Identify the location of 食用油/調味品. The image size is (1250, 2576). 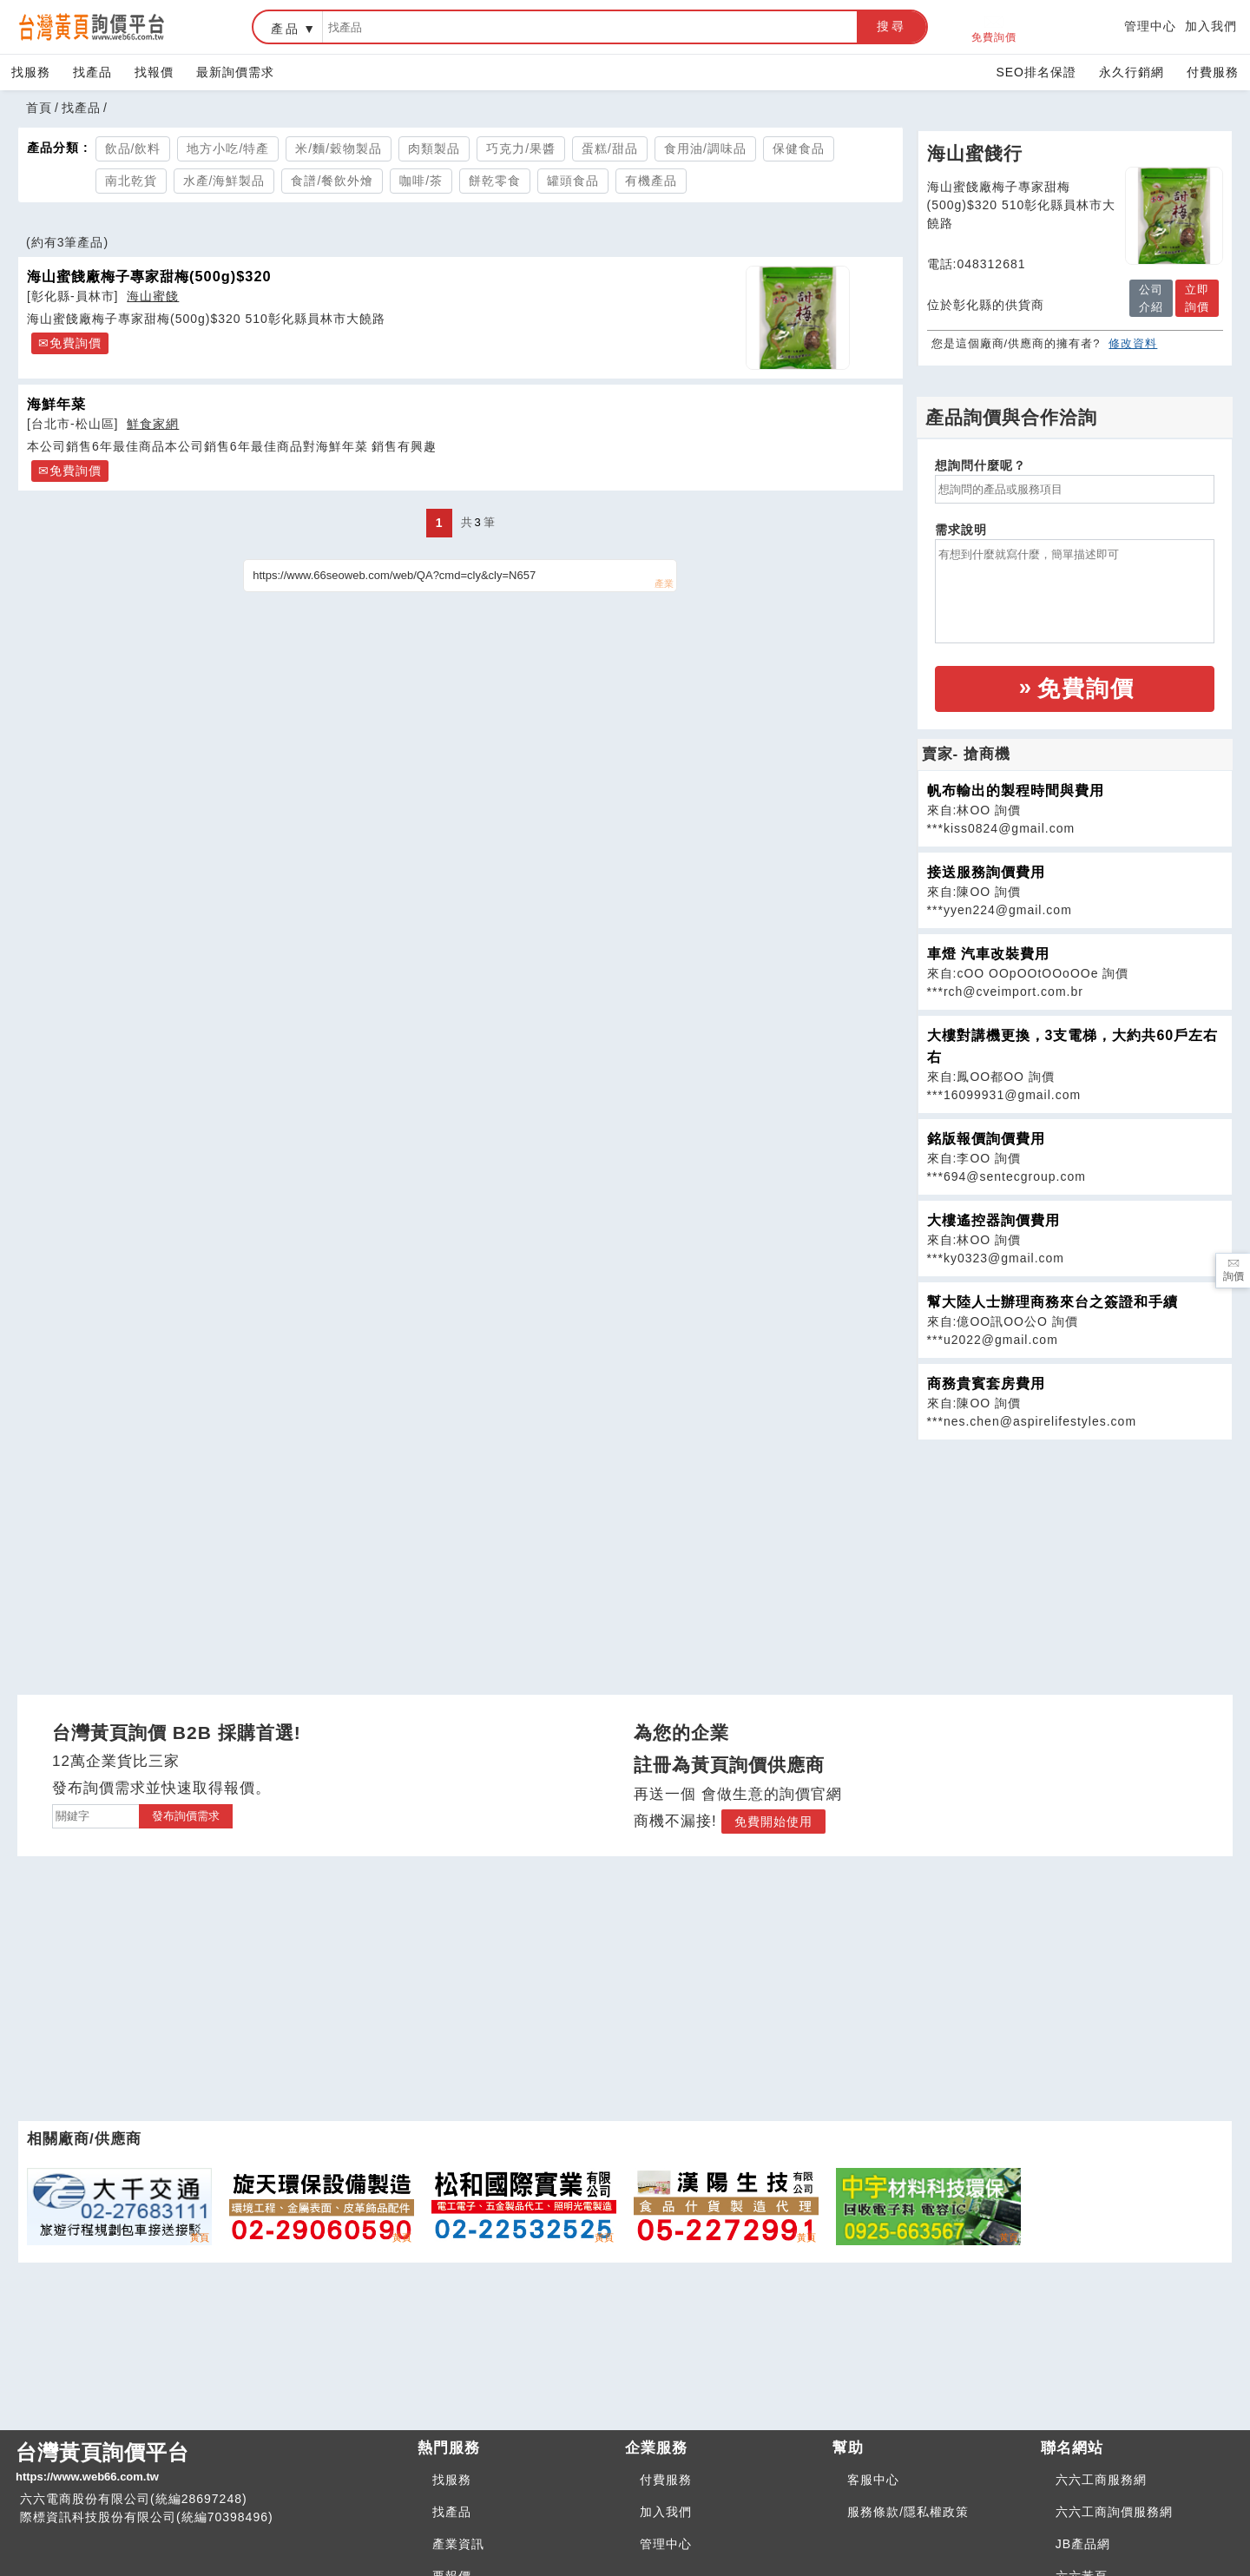
(705, 148).